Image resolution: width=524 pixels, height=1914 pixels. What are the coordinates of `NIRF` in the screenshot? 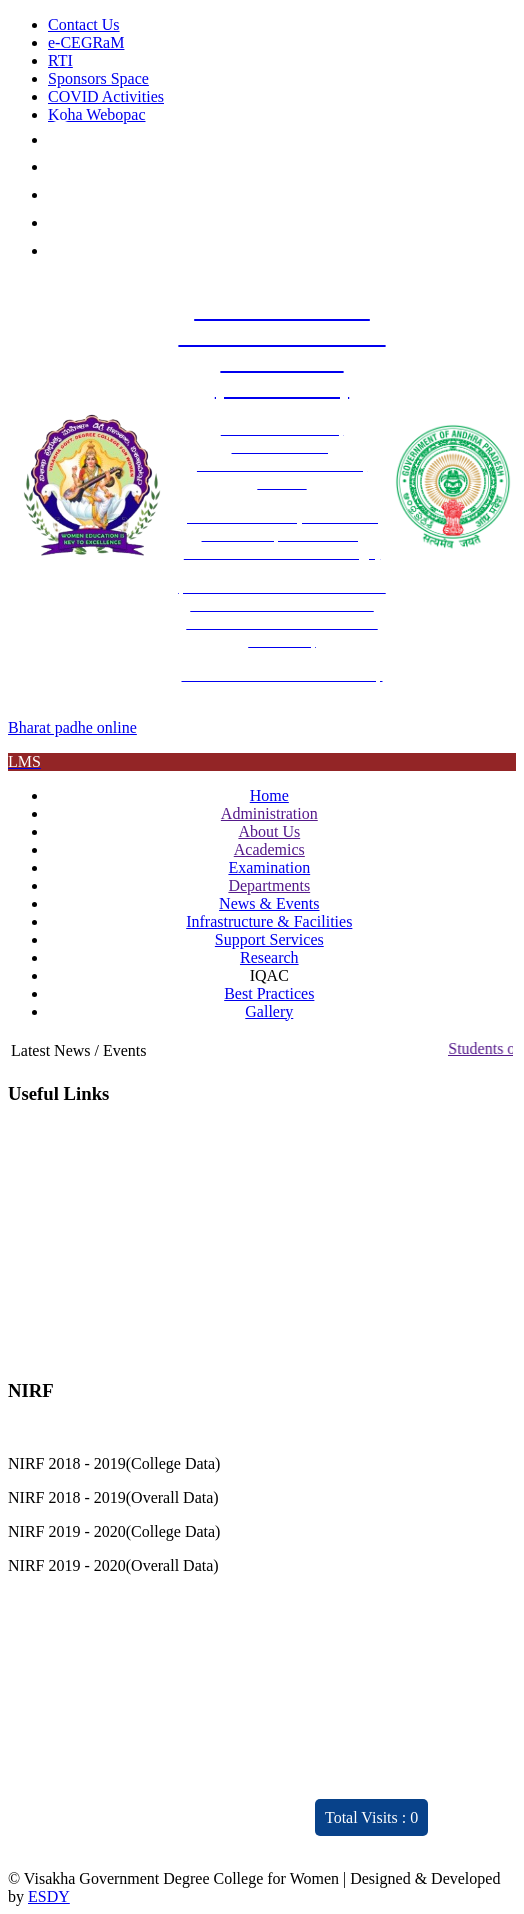 It's located at (26, 1302).